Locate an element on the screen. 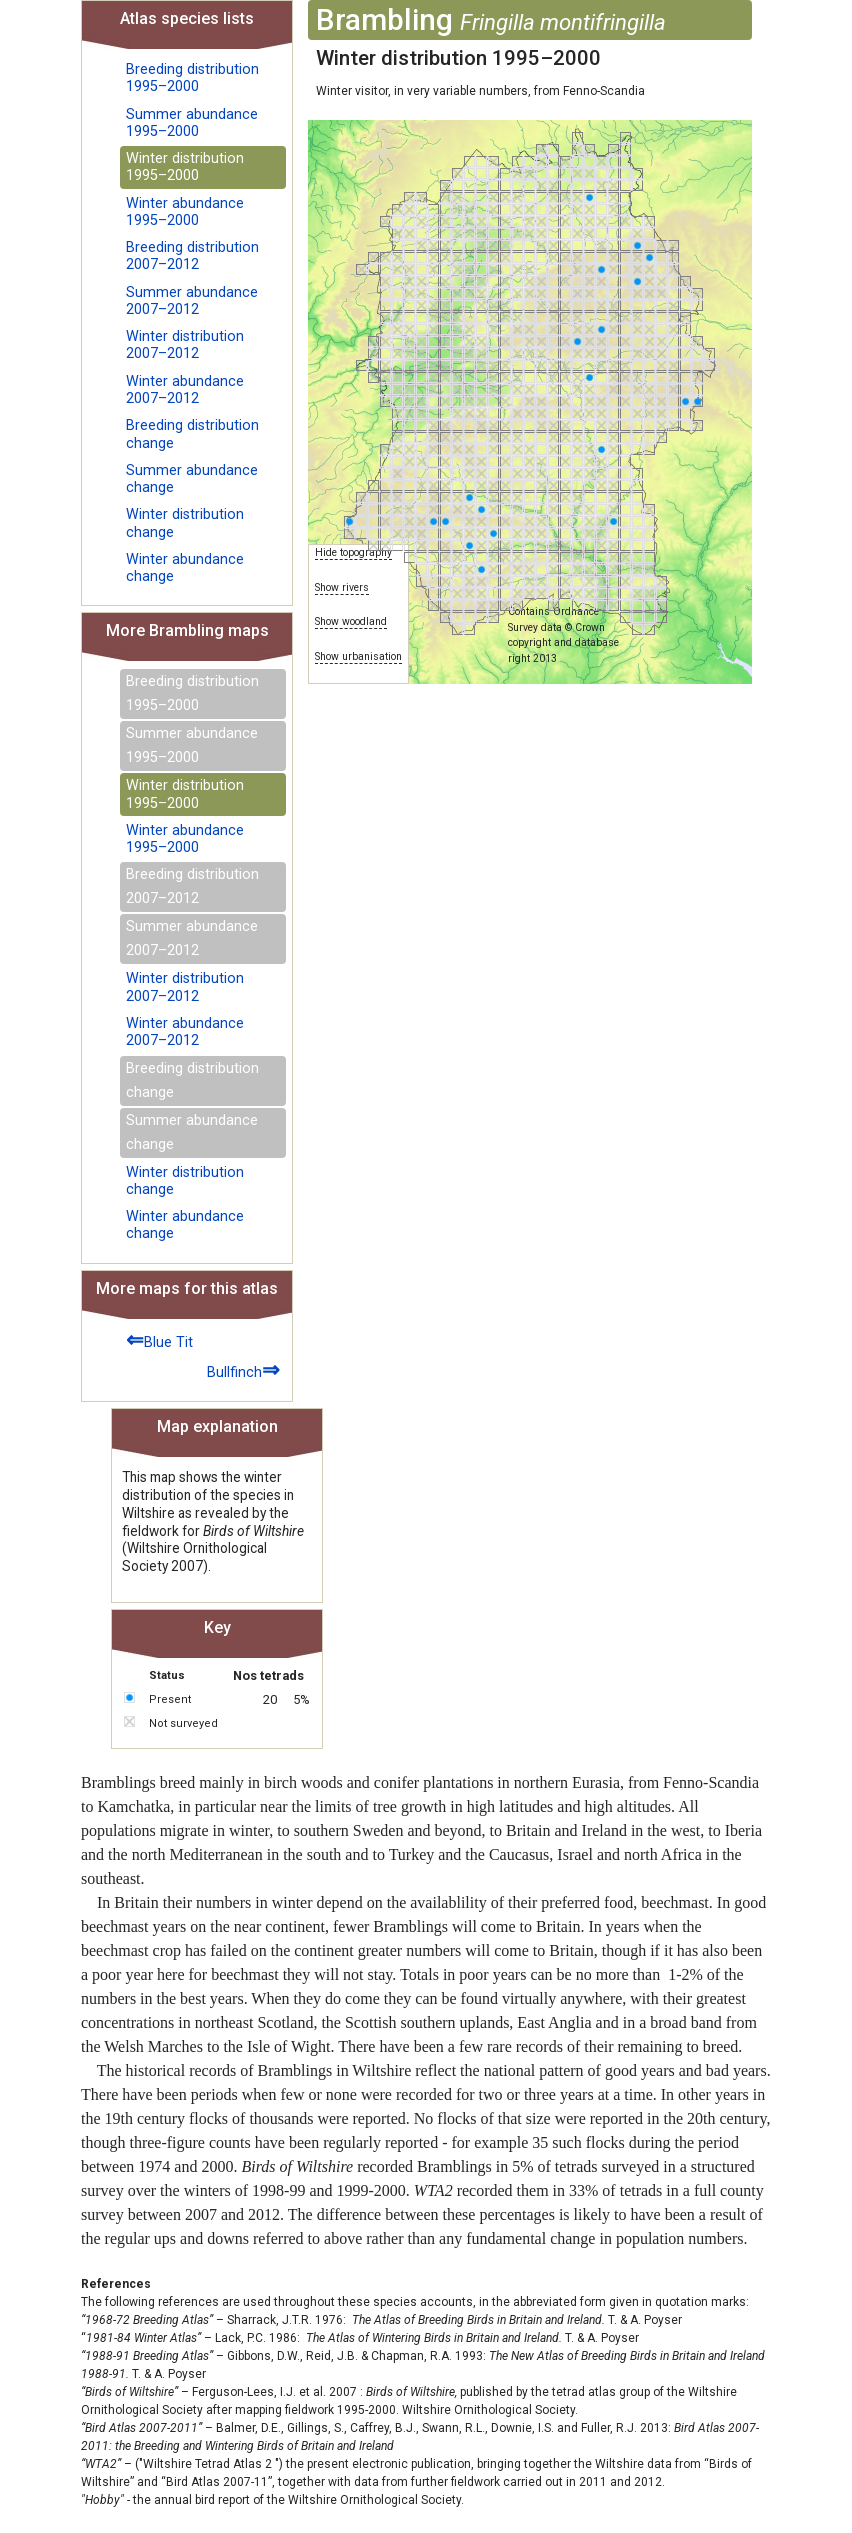  Winter abundance 1995–2000 is located at coordinates (185, 212).